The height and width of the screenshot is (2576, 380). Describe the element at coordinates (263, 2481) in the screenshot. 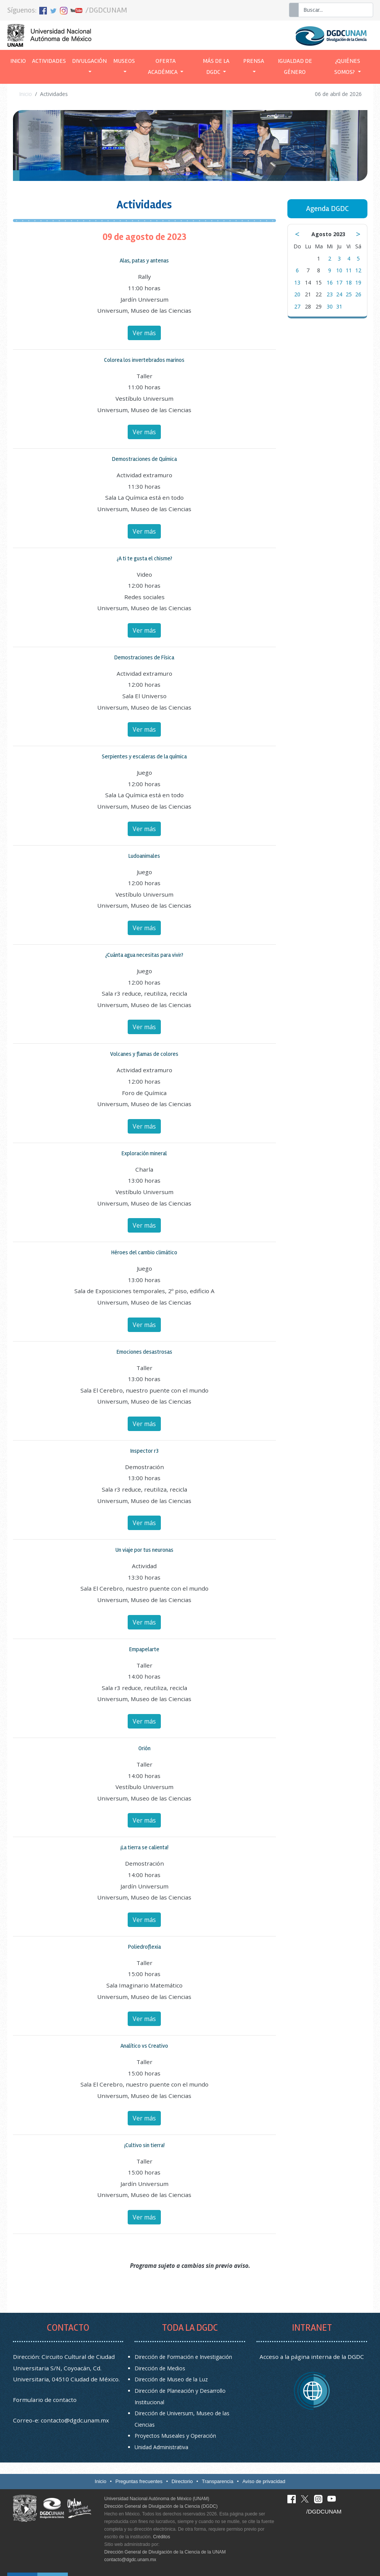

I see `Aviso de privacidad` at that location.